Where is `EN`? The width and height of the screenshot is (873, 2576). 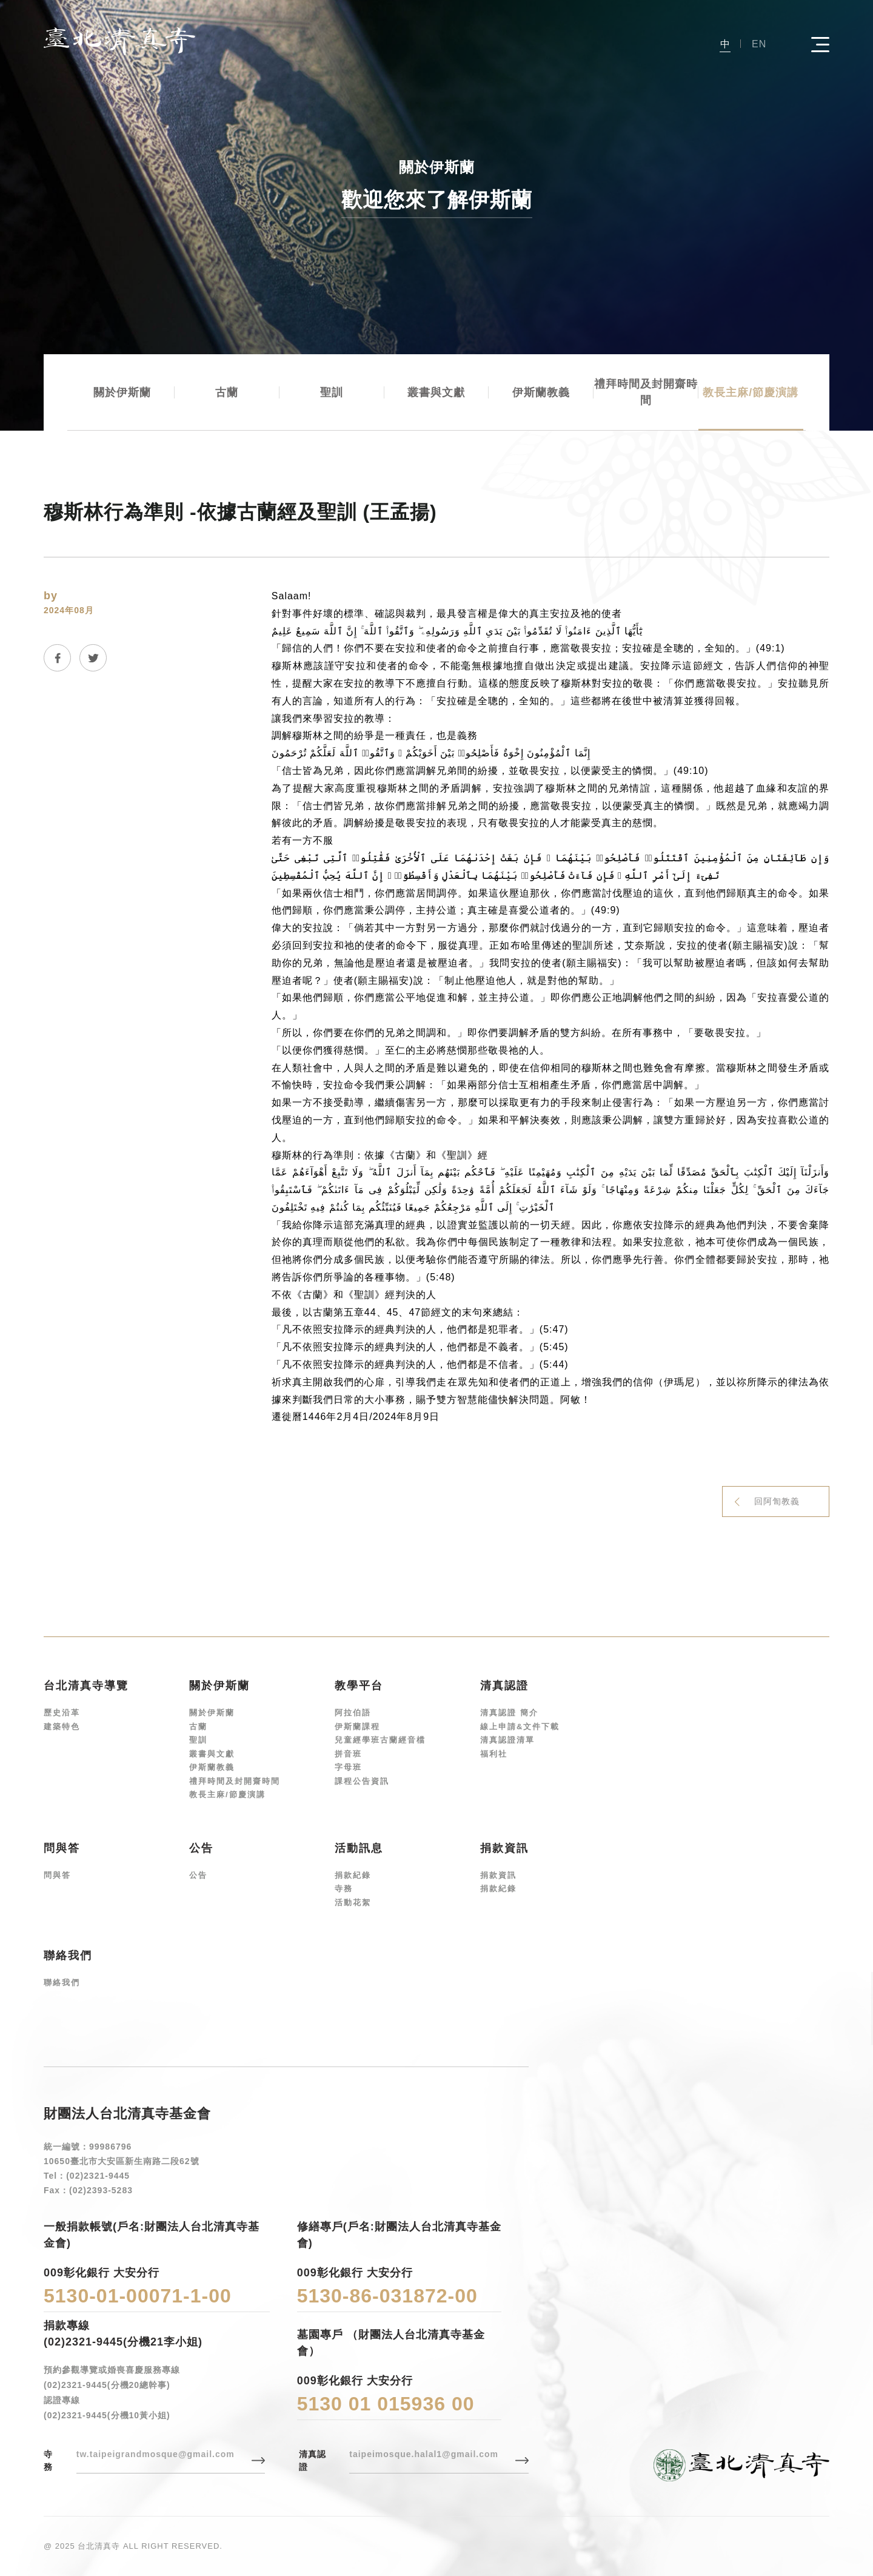
EN is located at coordinates (759, 44).